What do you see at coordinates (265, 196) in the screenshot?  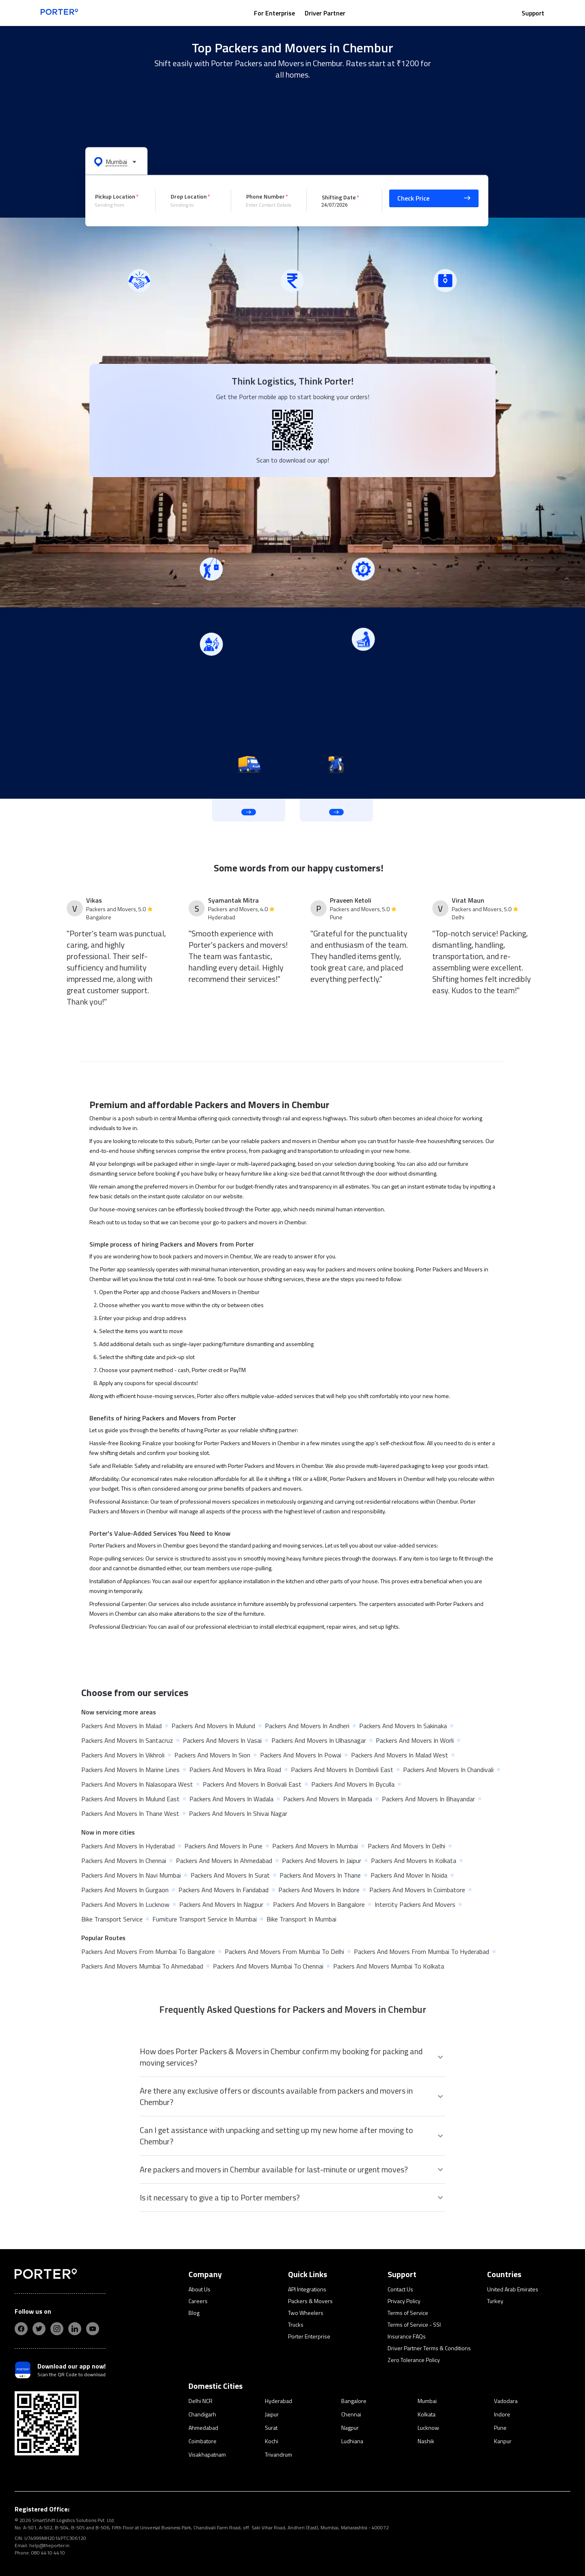 I see `Phone Number` at bounding box center [265, 196].